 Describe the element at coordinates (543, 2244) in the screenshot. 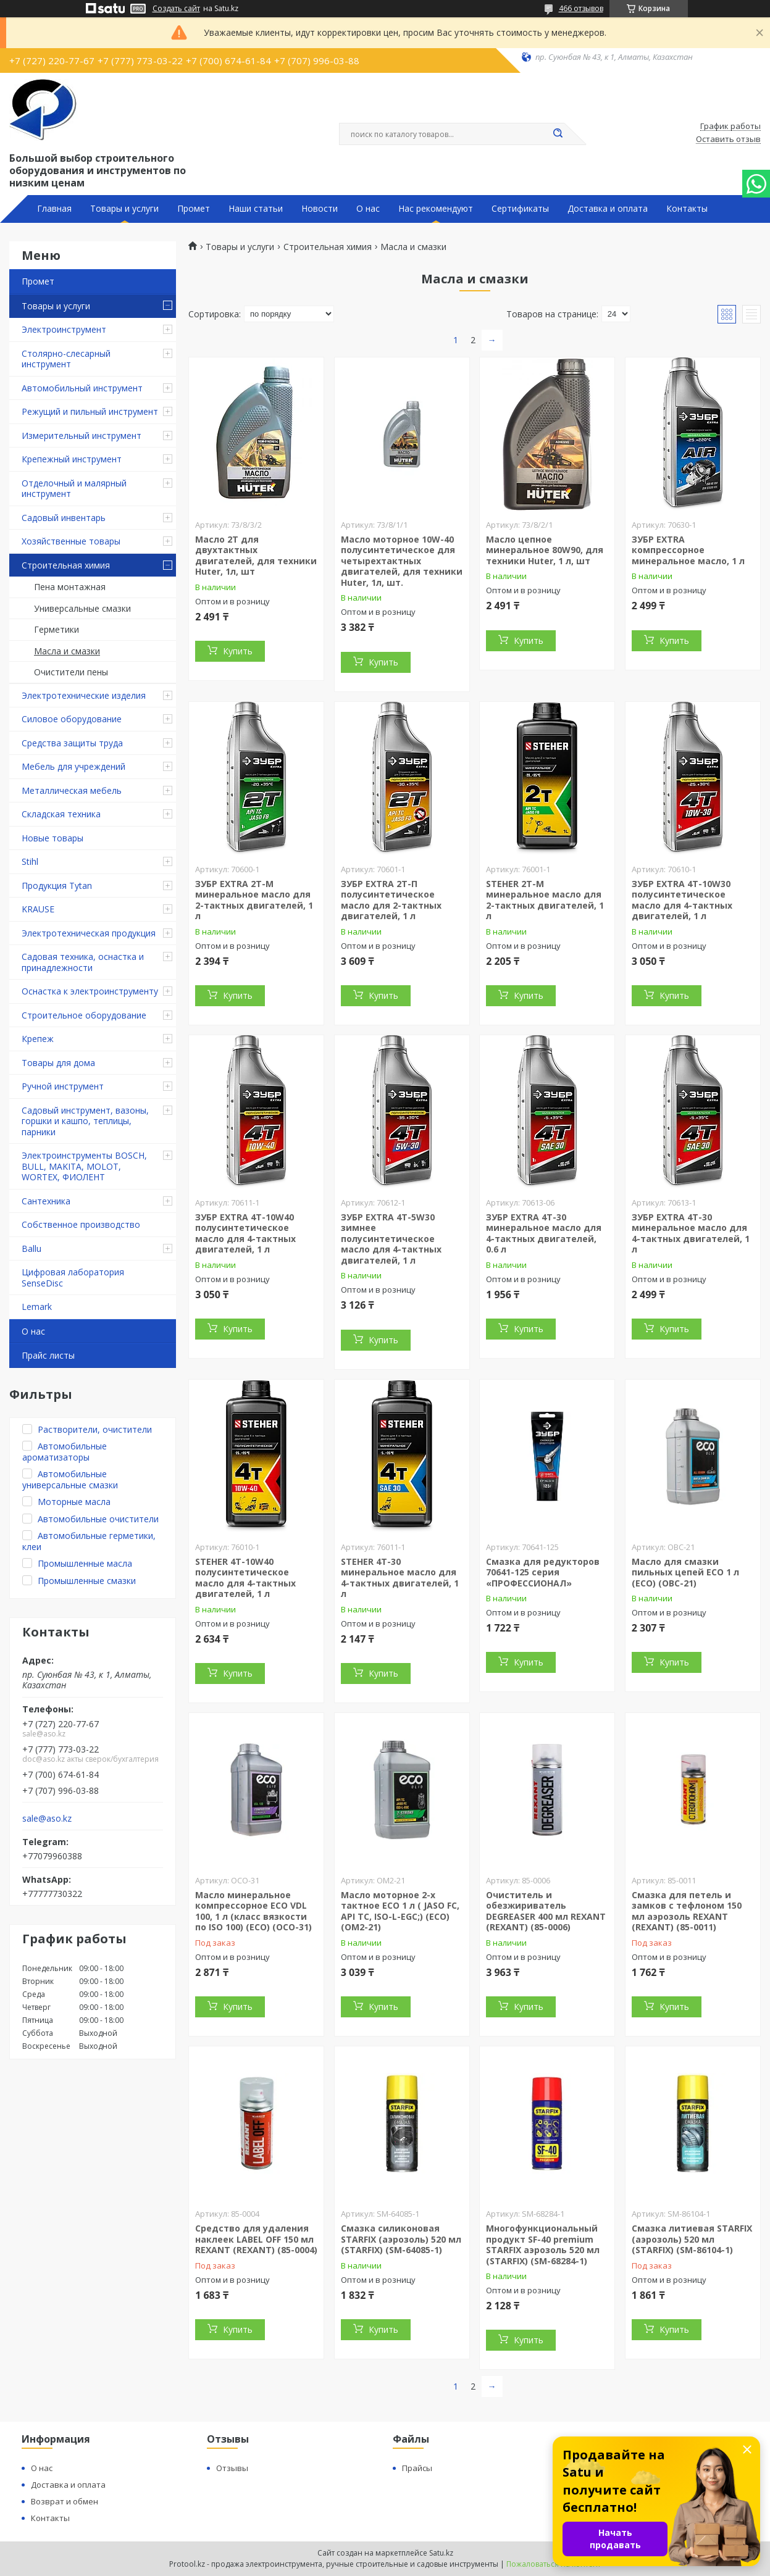

I see `Многофункциональный продукт SF-40 premium STARFIX аэрозоль 520 мл (STARFIX) (SM-68284-1)` at that location.